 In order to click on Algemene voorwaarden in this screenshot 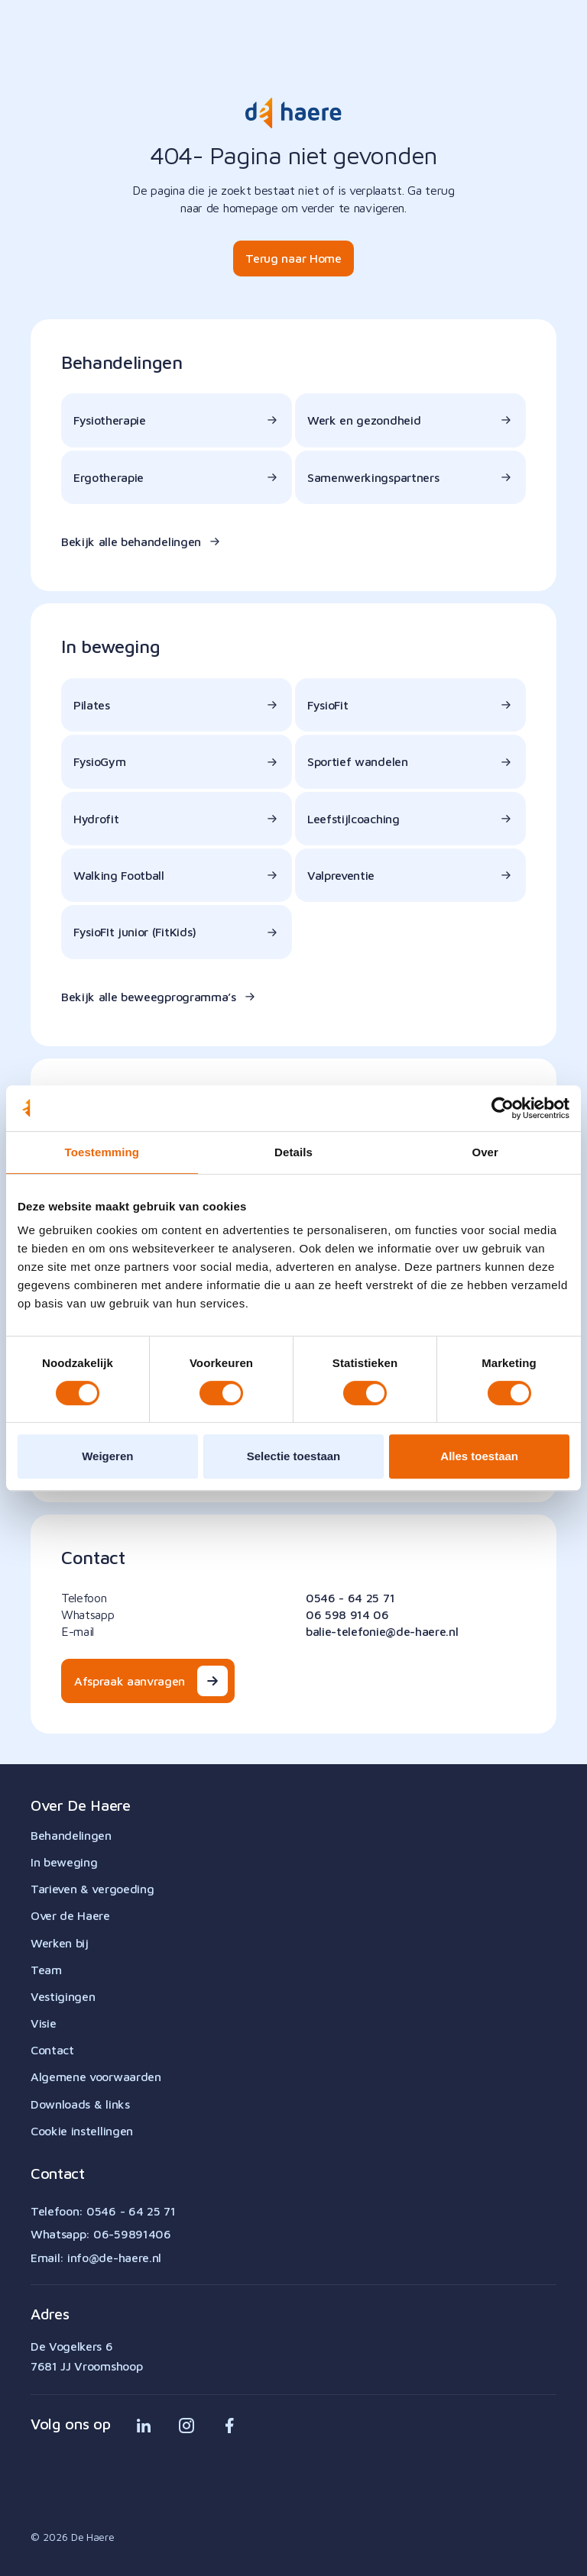, I will do `click(96, 2076)`.